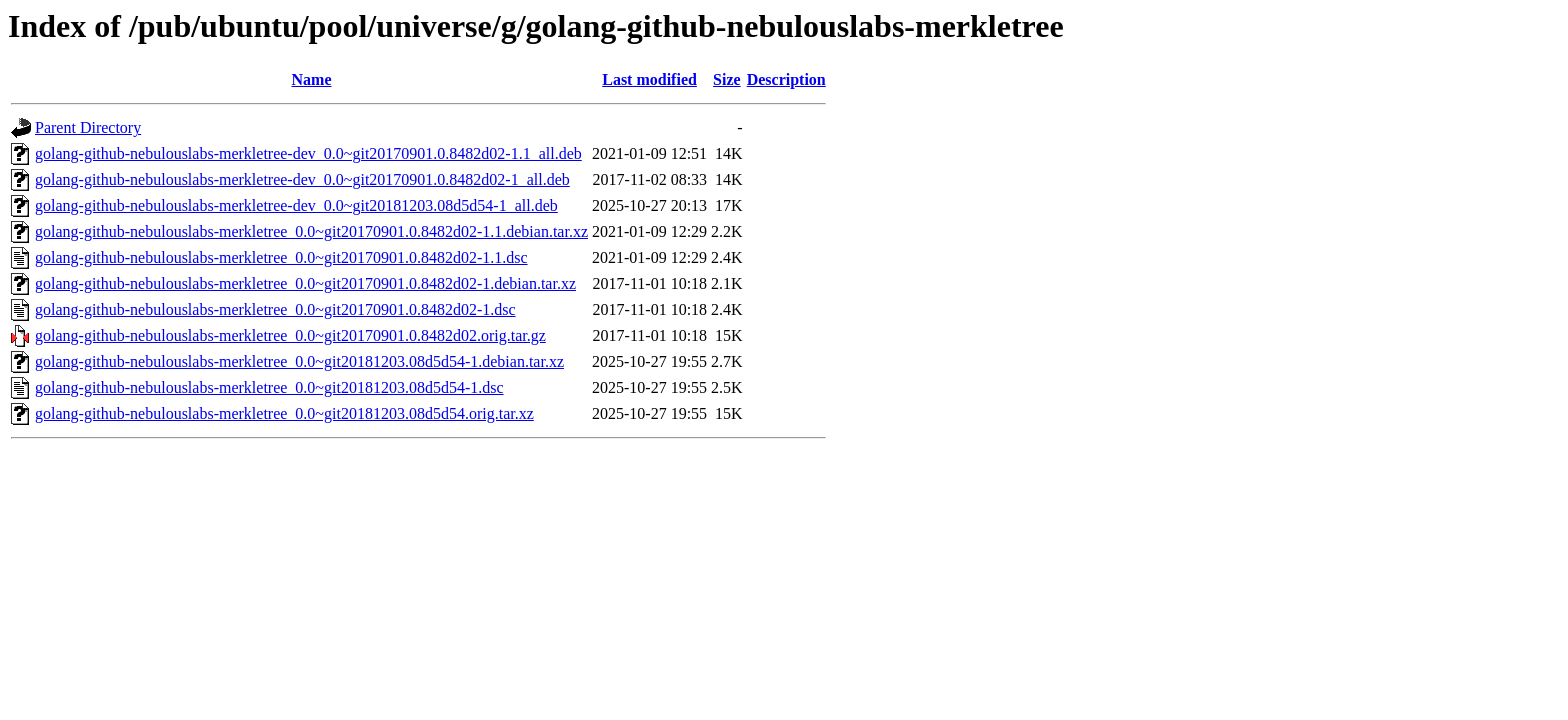 The width and height of the screenshot is (1568, 720). What do you see at coordinates (290, 335) in the screenshot?
I see `golang-github-nebulouslabs-merkletree_0.0~git20170901.0.8482d02.orig.tar.gz` at bounding box center [290, 335].